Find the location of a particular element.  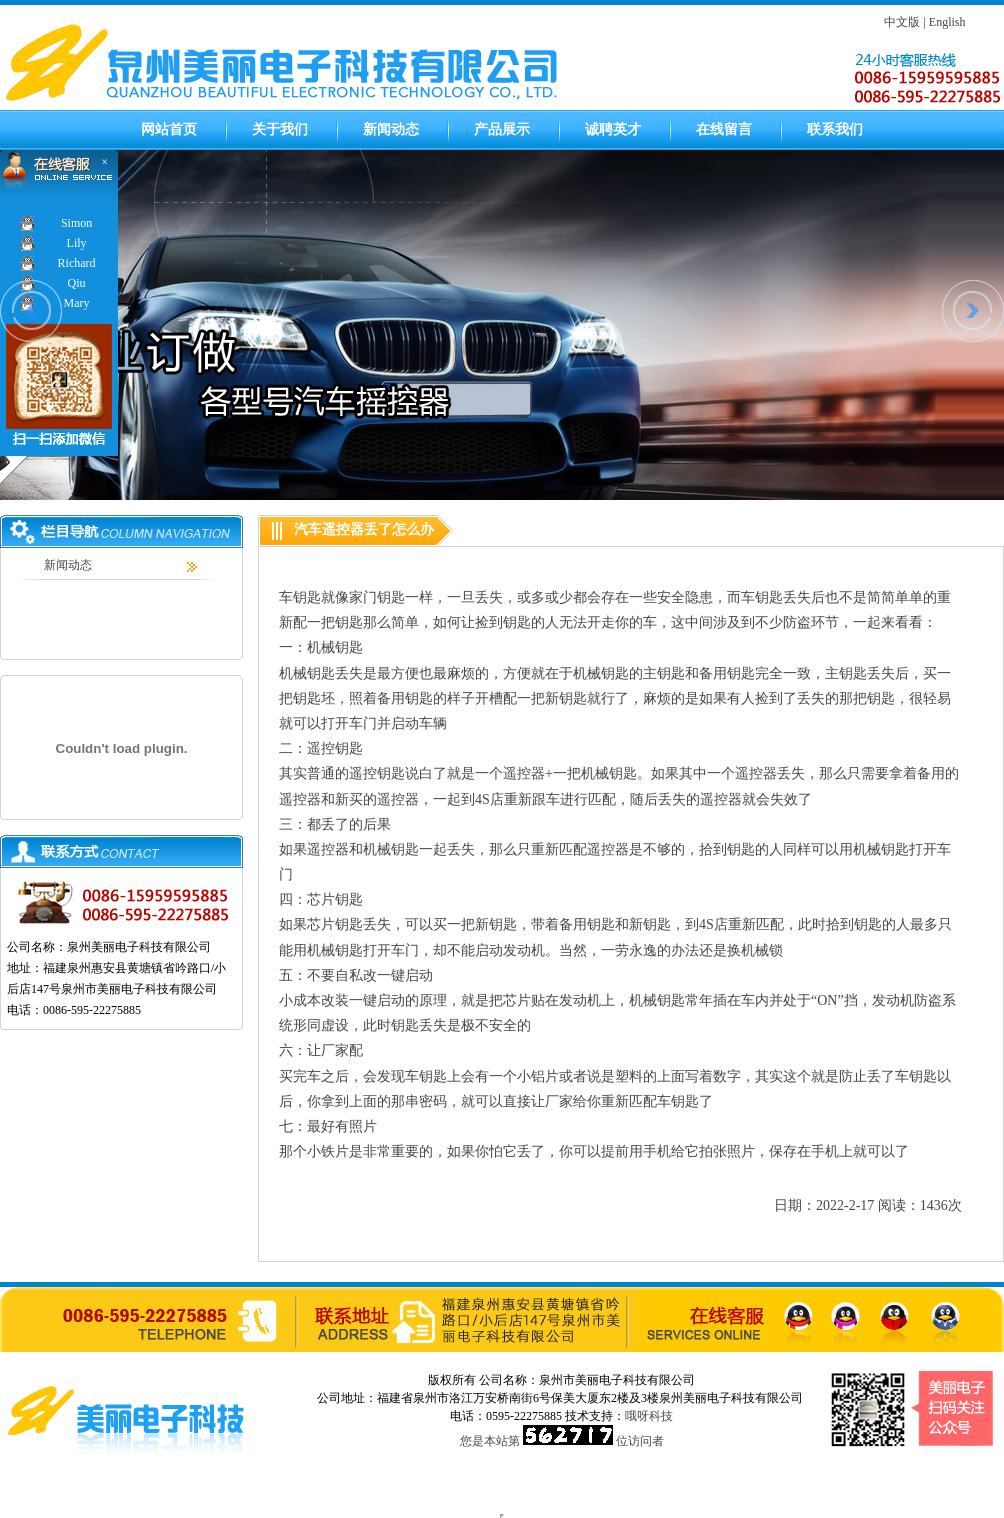

关于我们 is located at coordinates (280, 129).